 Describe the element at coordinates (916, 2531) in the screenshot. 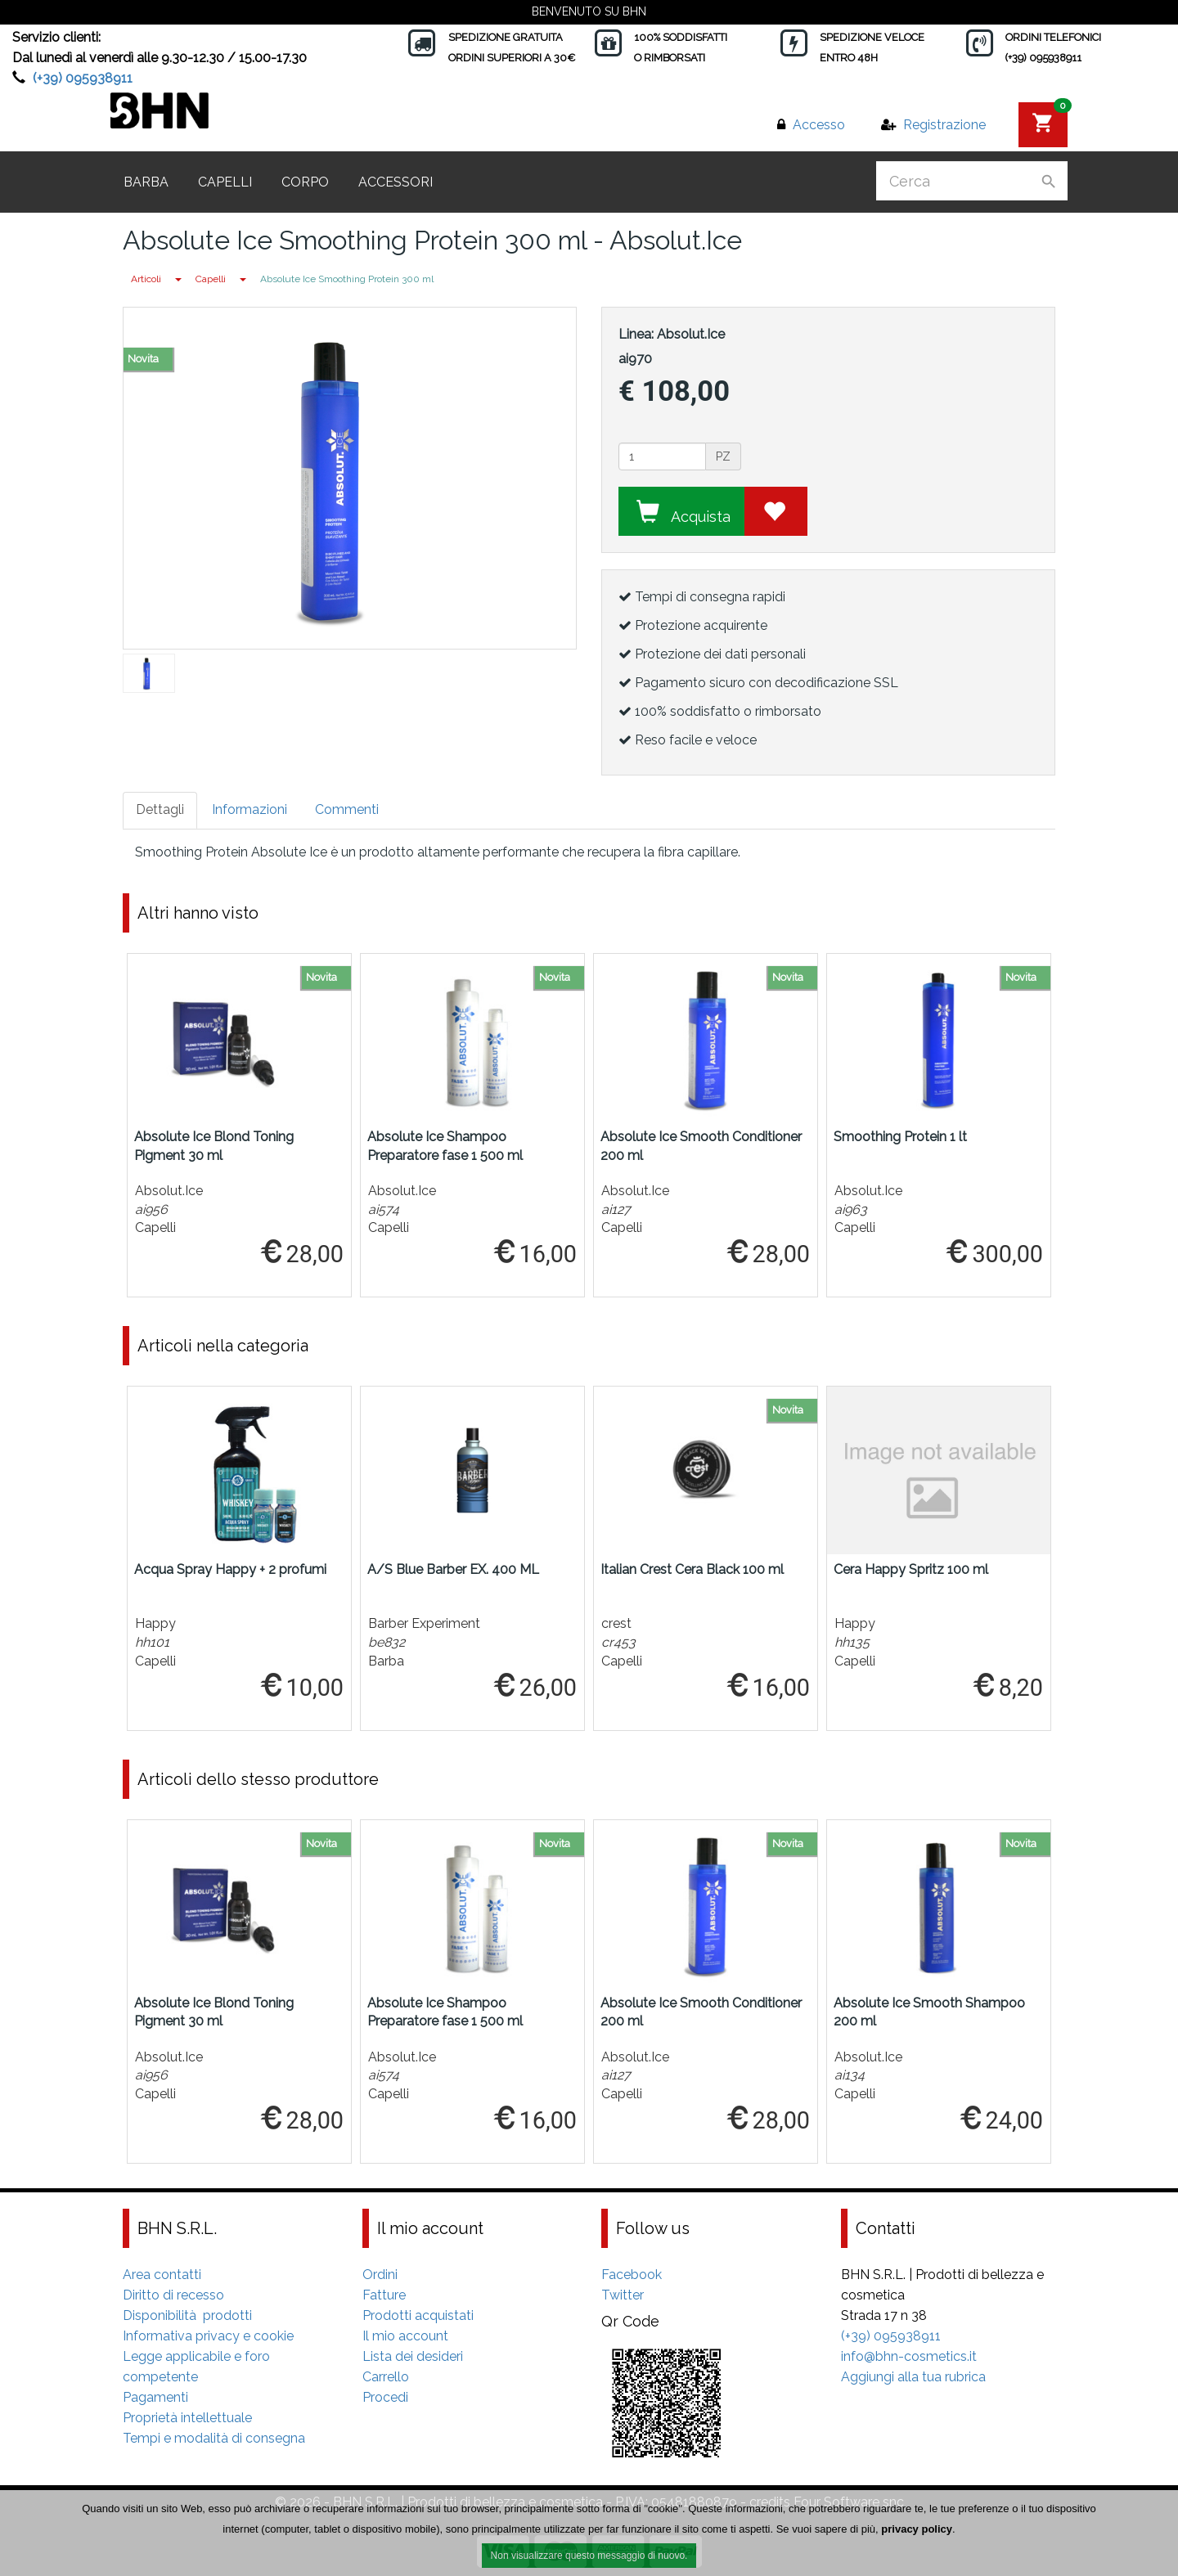

I see `privacy policy` at that location.